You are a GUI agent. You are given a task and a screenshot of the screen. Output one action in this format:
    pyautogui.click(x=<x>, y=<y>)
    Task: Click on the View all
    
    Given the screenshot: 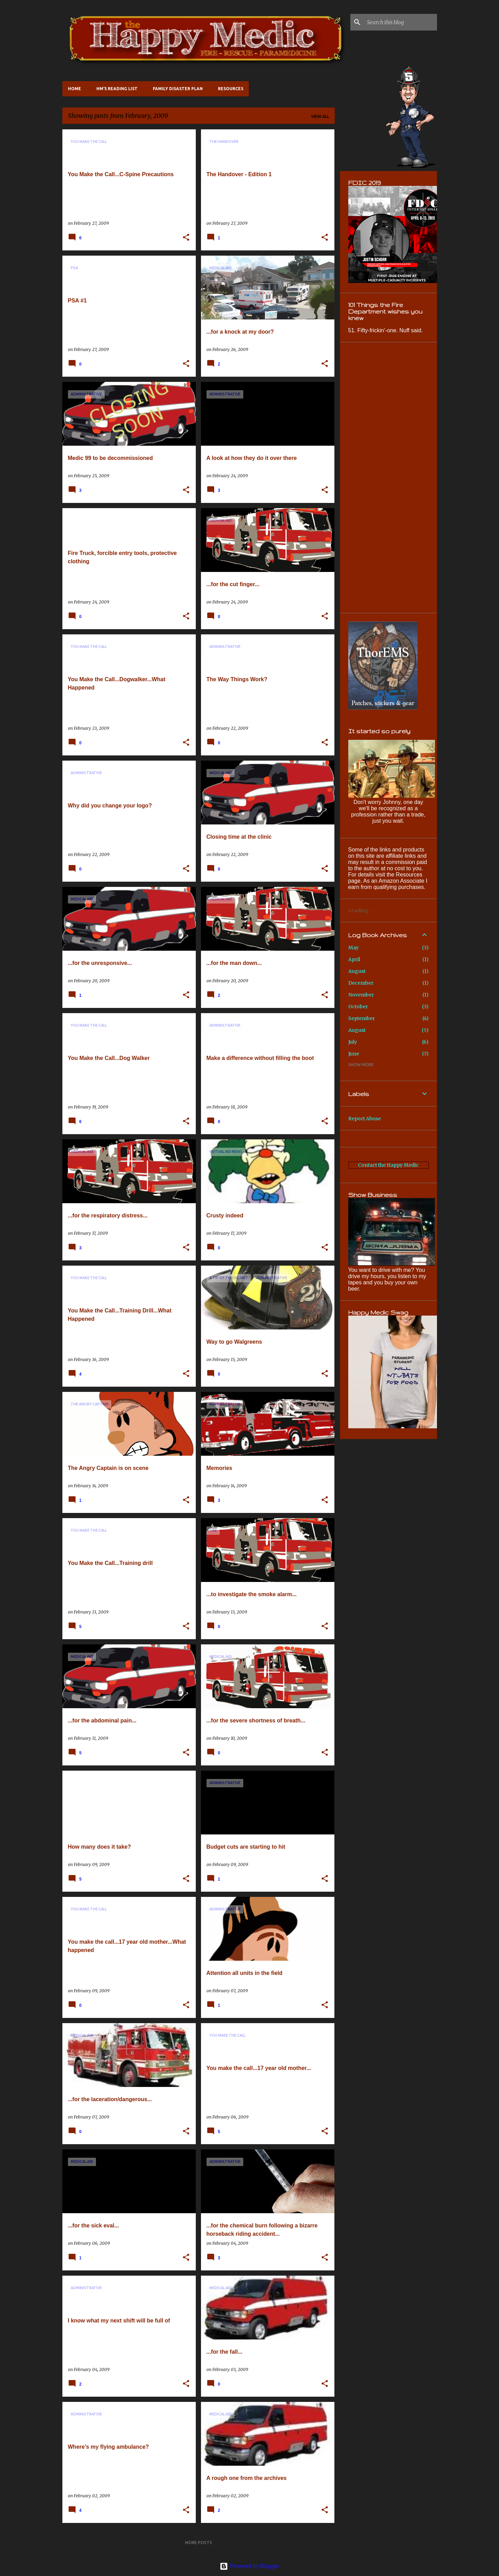 What is the action you would take?
    pyautogui.click(x=320, y=116)
    